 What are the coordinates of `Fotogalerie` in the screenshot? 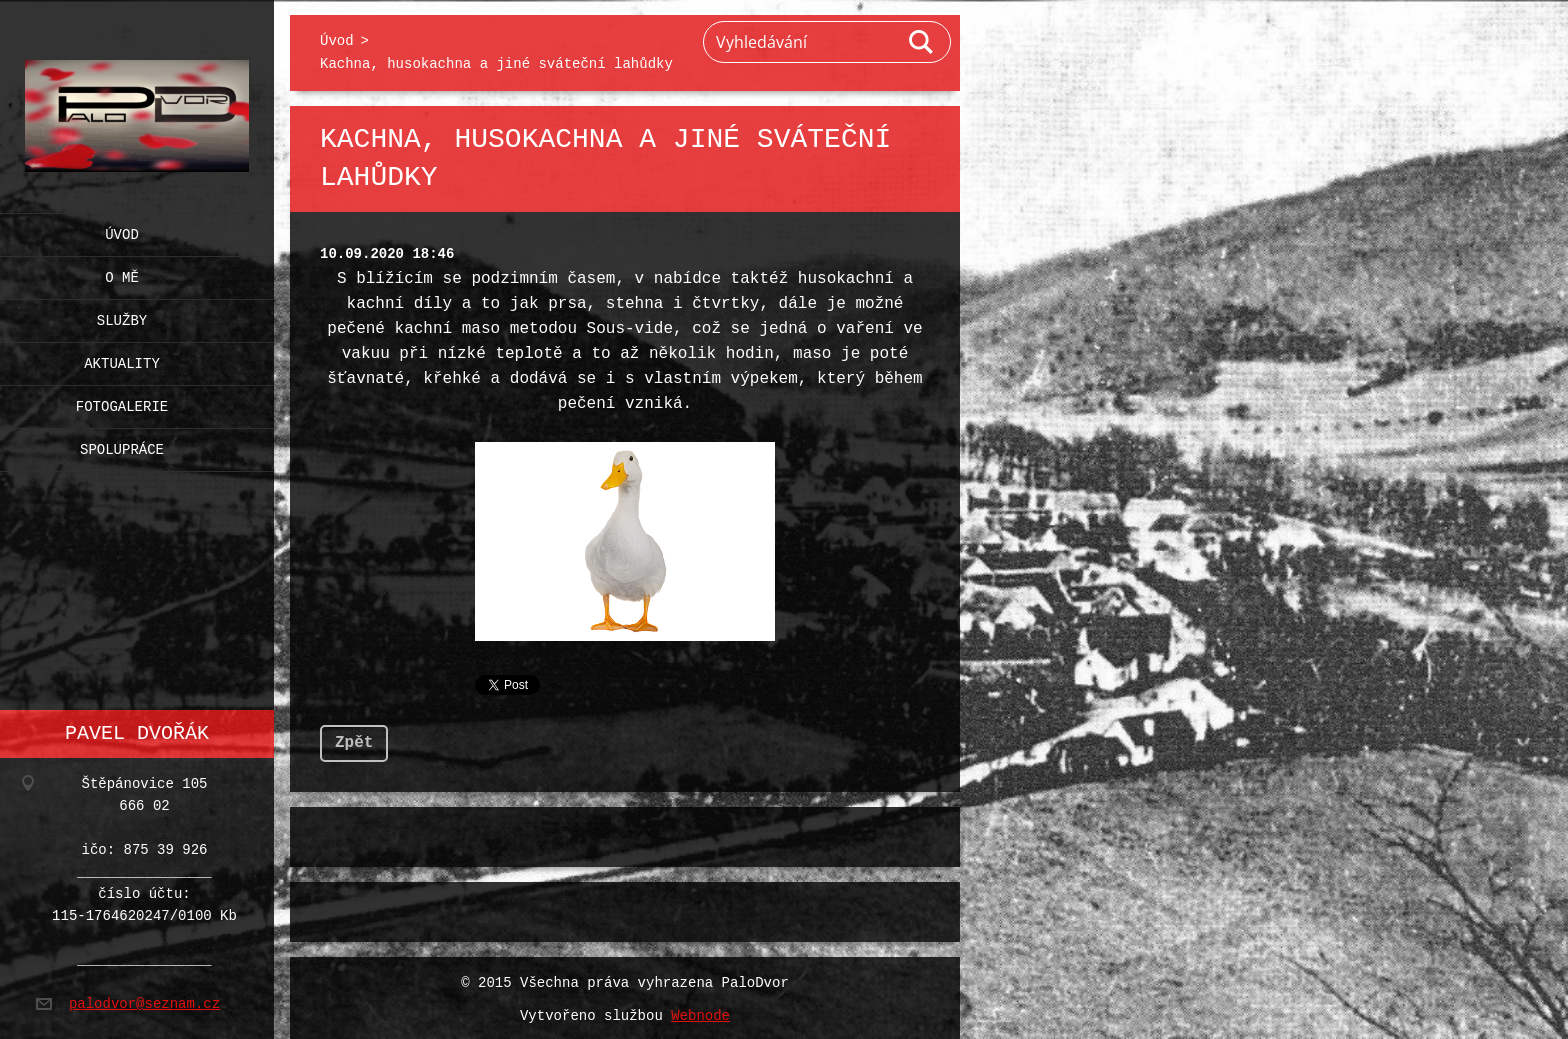 It's located at (122, 402).